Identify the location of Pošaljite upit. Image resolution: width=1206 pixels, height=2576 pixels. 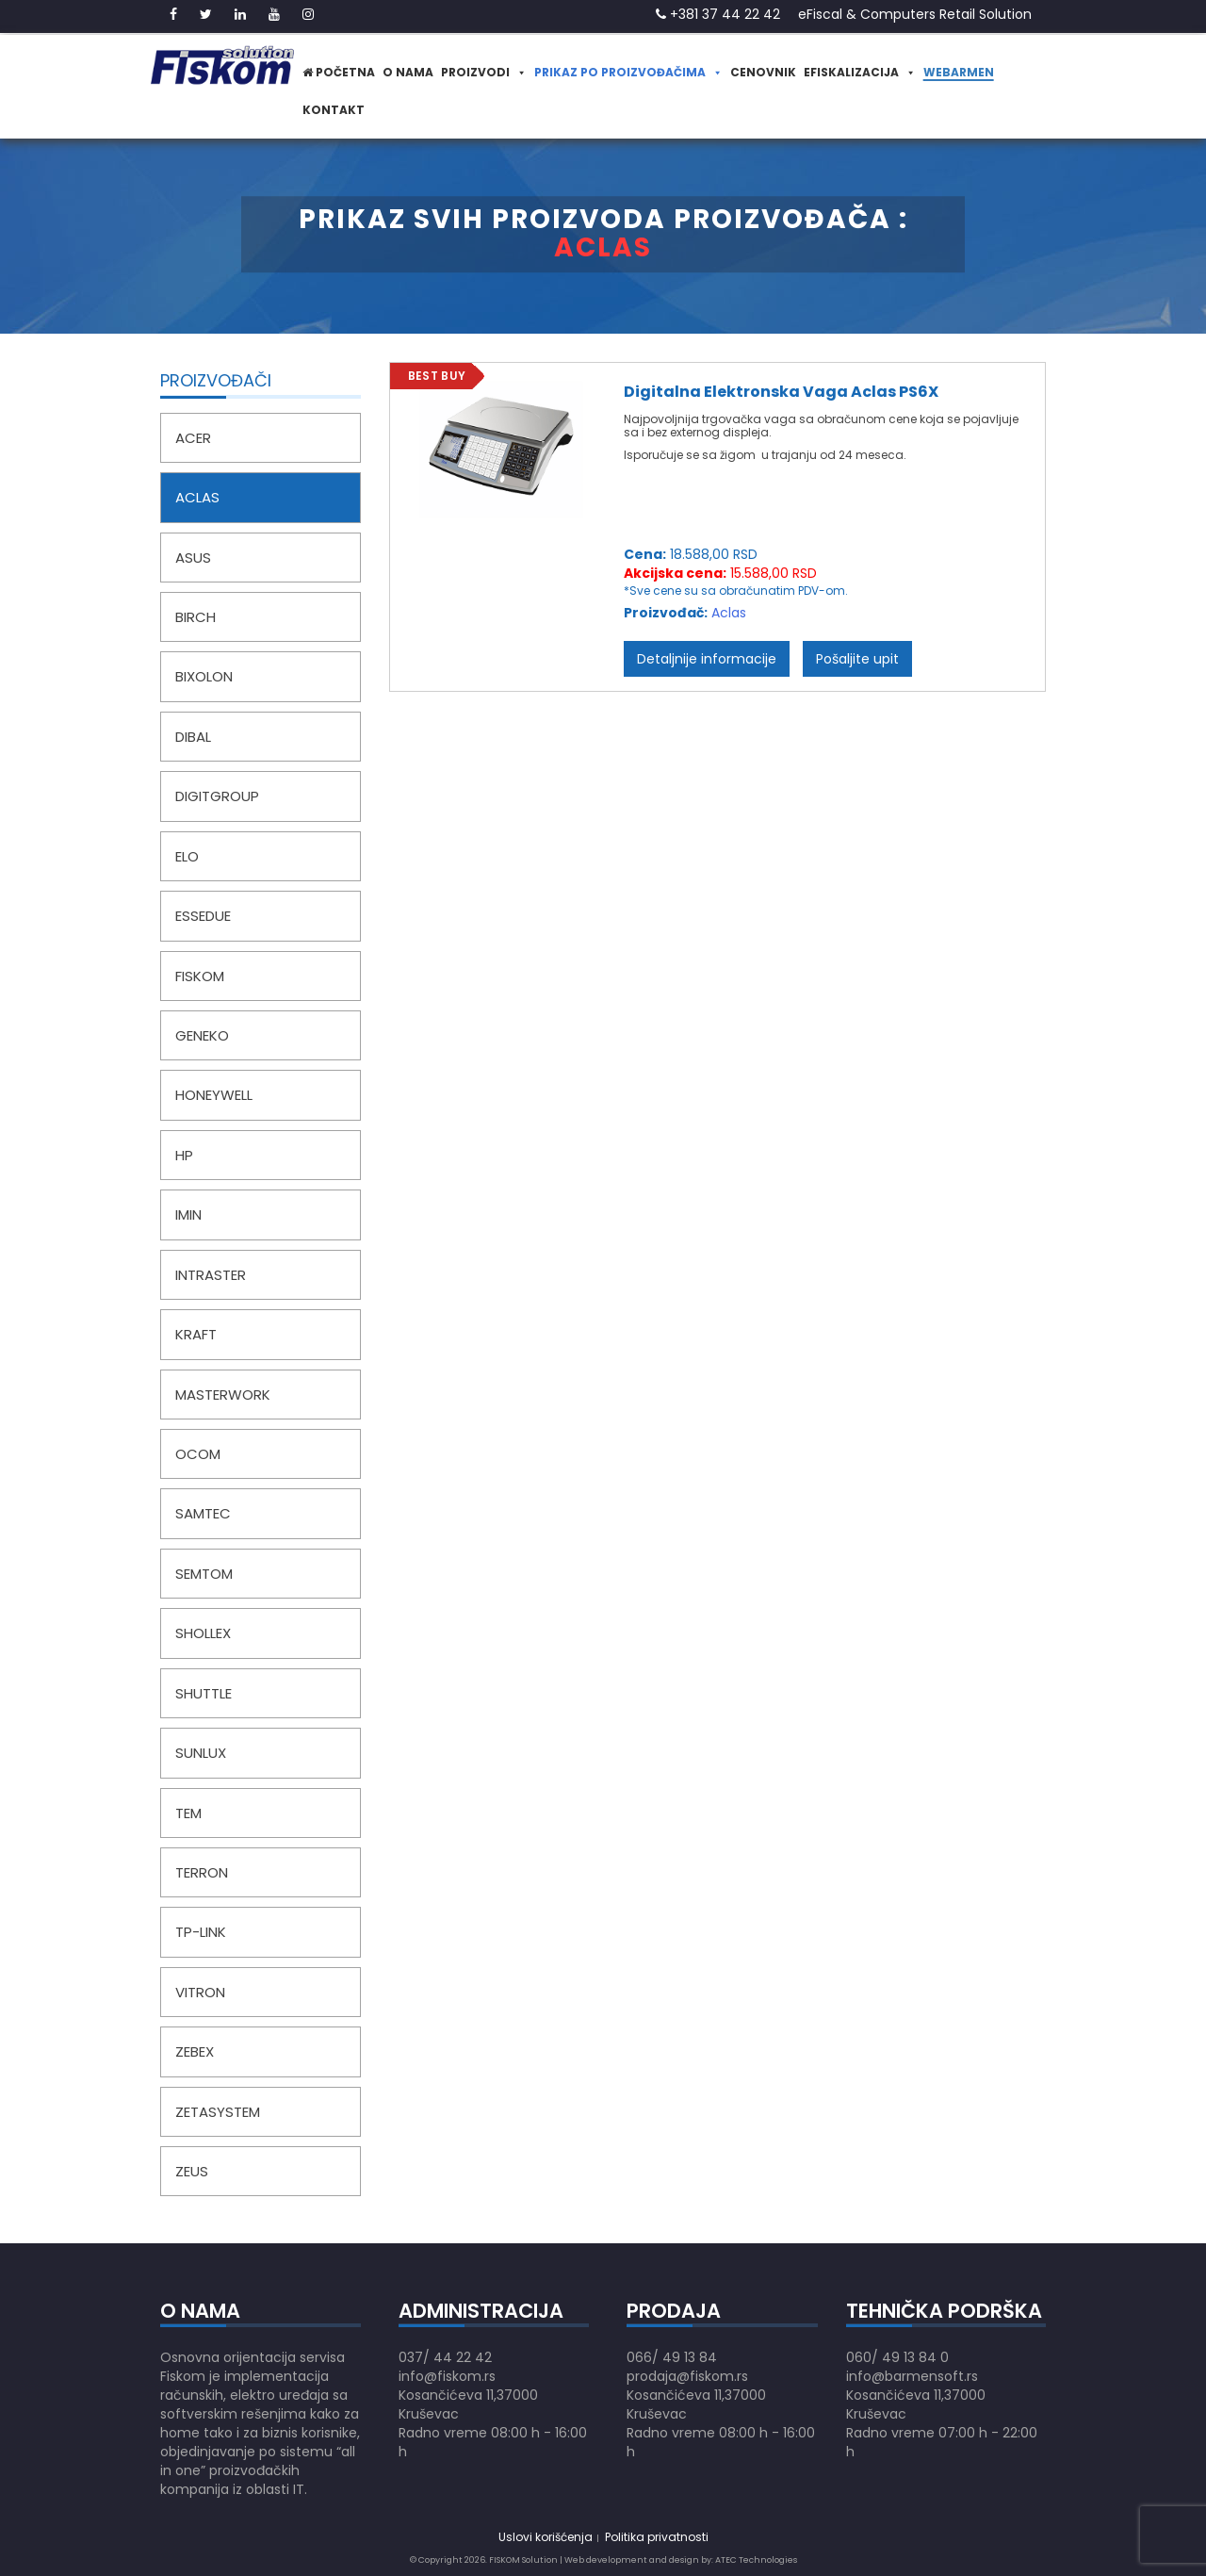
(857, 658).